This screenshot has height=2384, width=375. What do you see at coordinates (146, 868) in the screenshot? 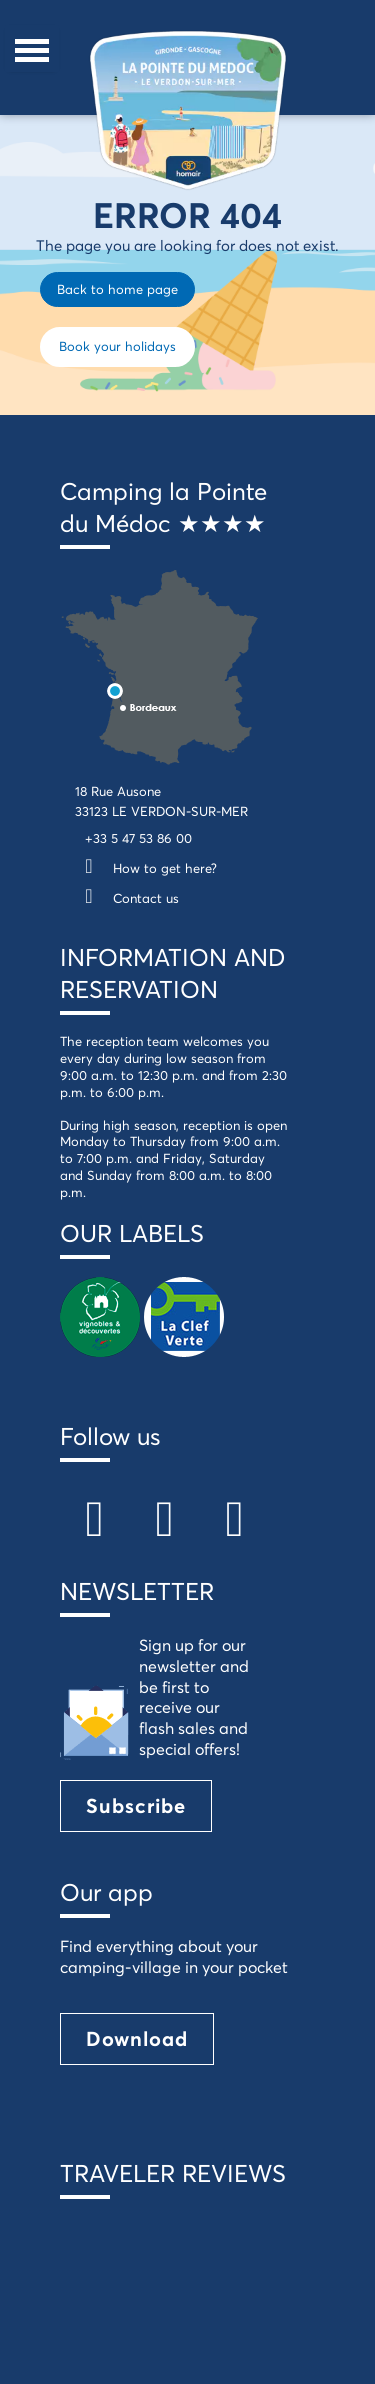
I see `How to get here?` at bounding box center [146, 868].